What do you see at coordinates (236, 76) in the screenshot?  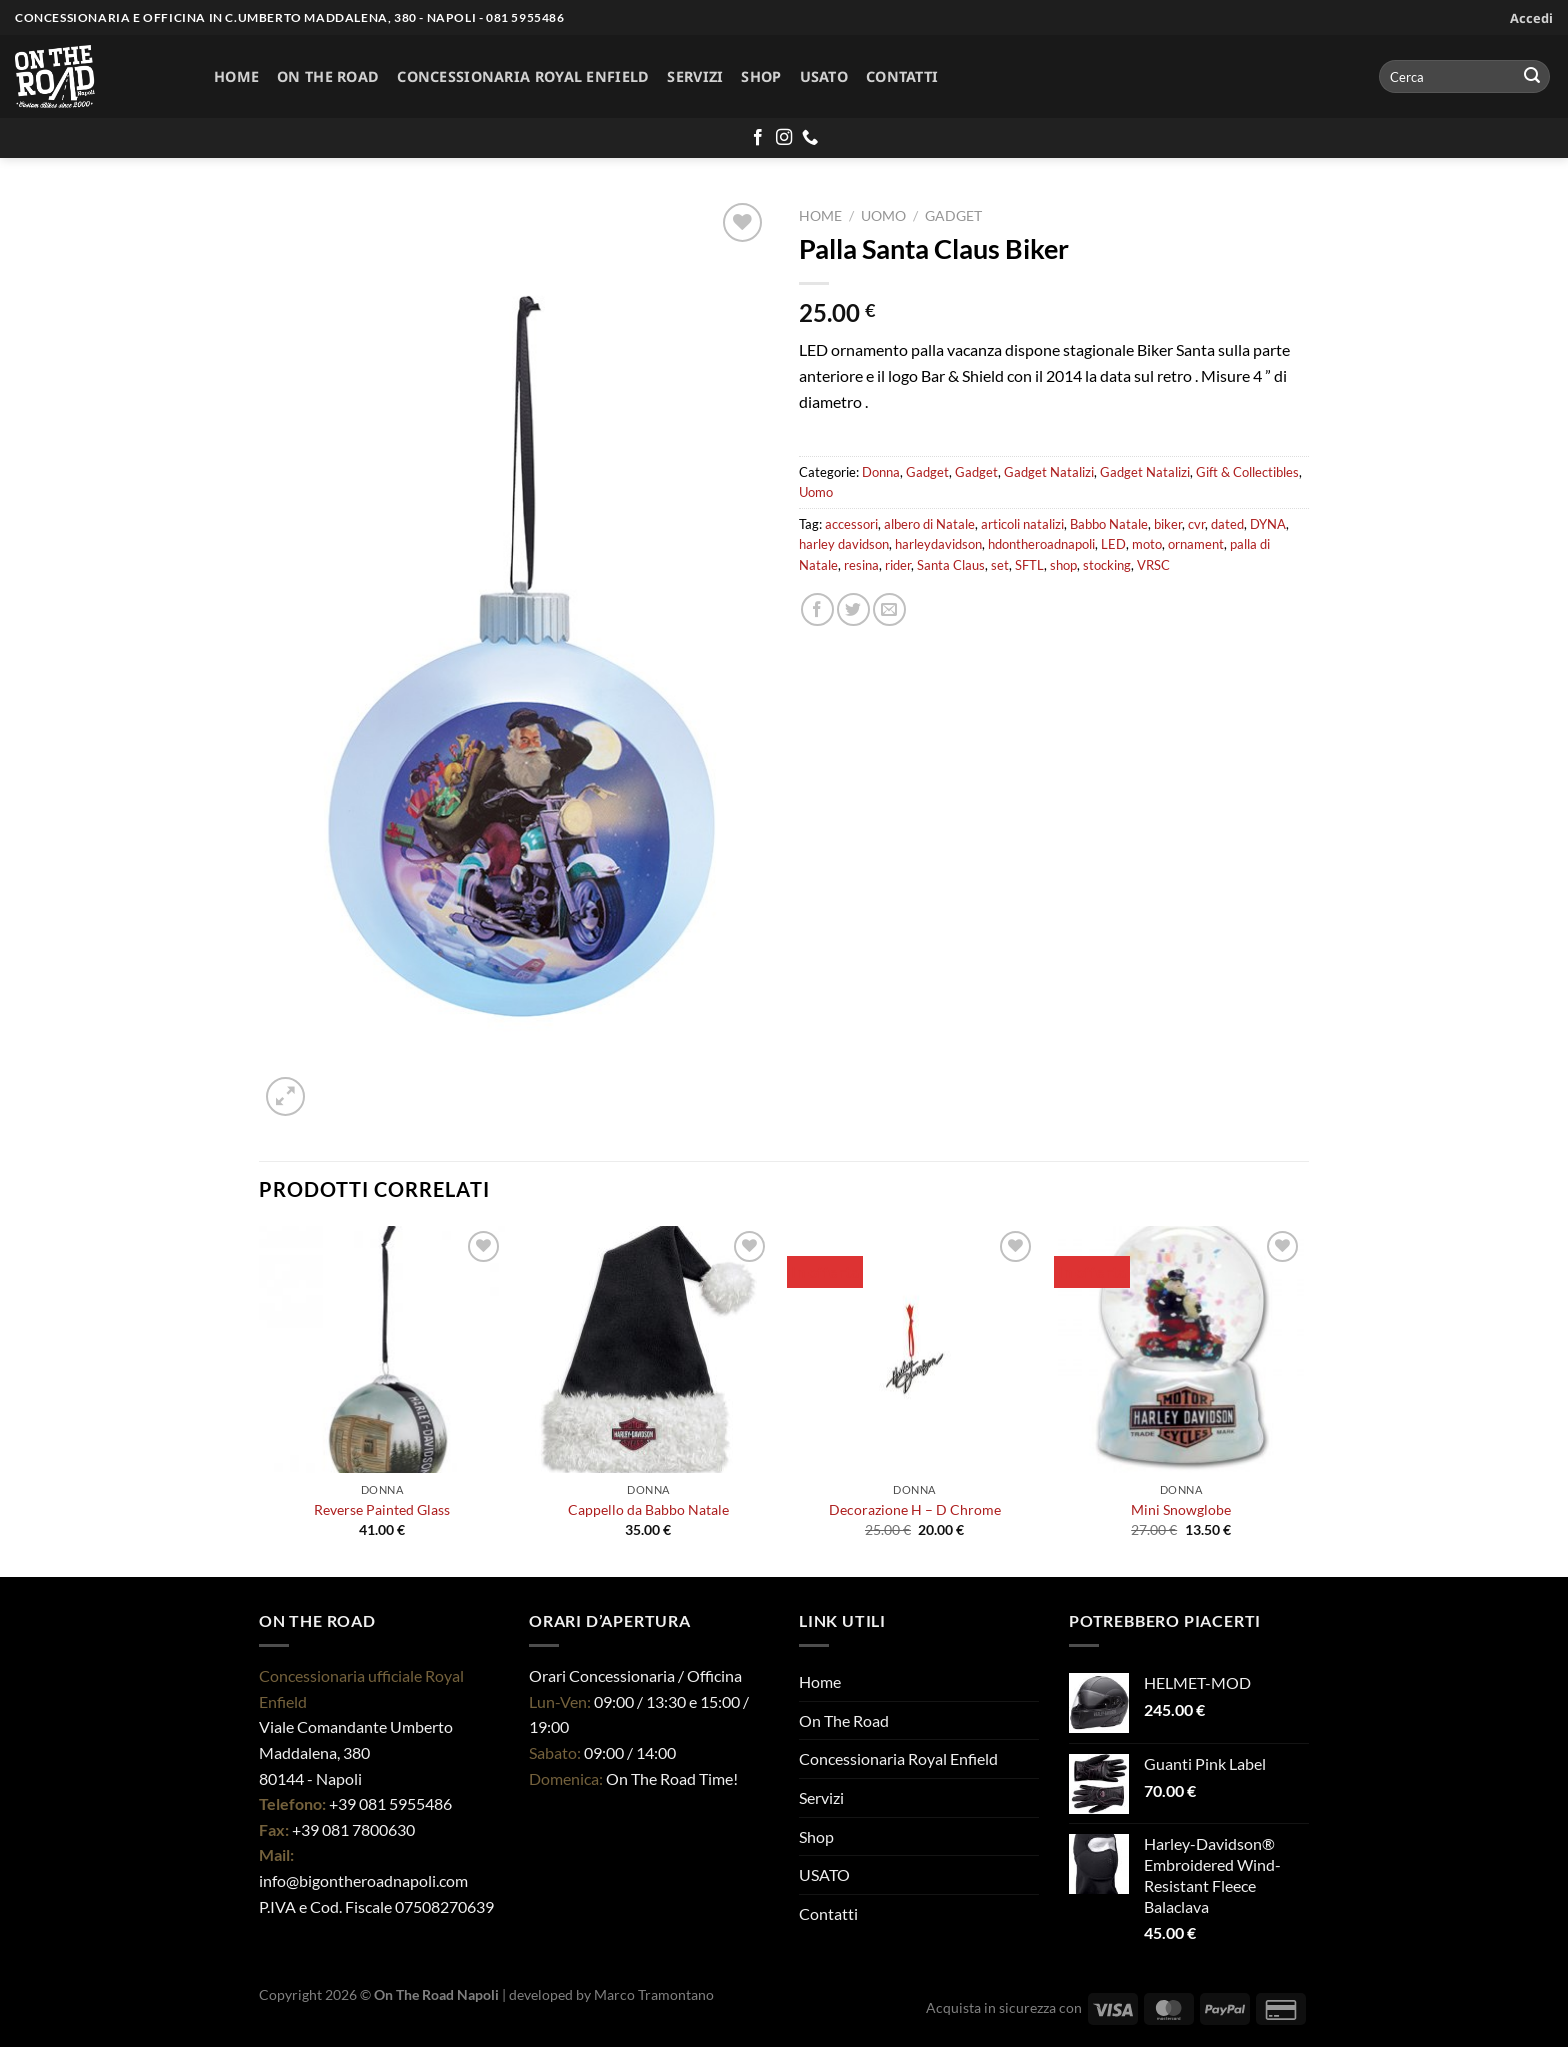 I see `Home` at bounding box center [236, 76].